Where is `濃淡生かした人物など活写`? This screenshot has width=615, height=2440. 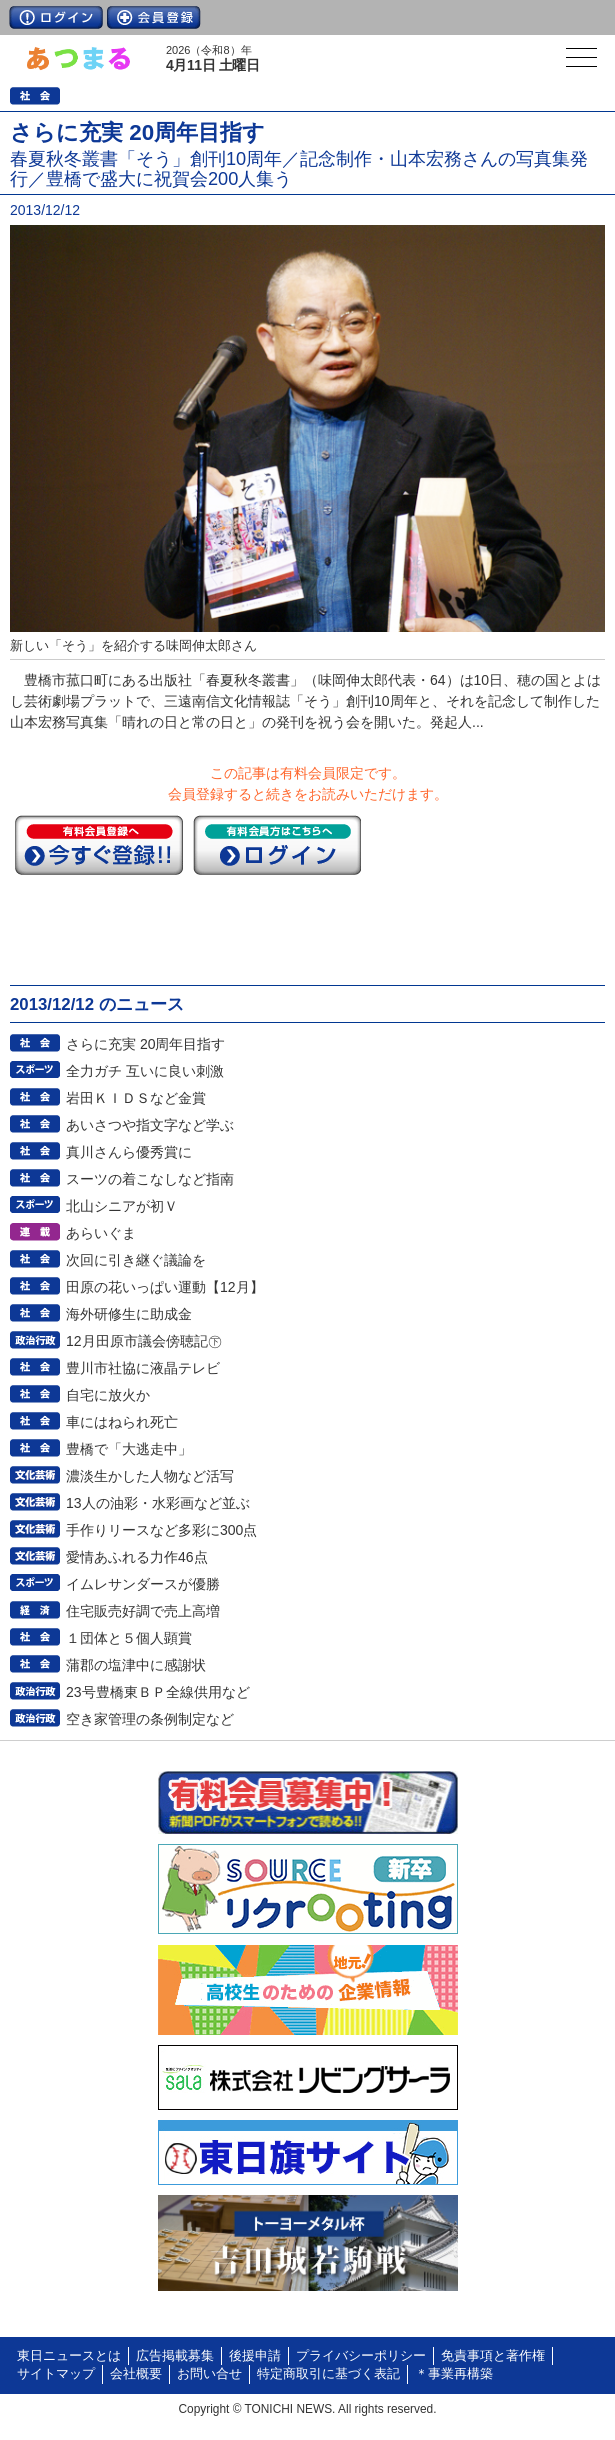
濃淡生かした人物など活写 is located at coordinates (150, 1476).